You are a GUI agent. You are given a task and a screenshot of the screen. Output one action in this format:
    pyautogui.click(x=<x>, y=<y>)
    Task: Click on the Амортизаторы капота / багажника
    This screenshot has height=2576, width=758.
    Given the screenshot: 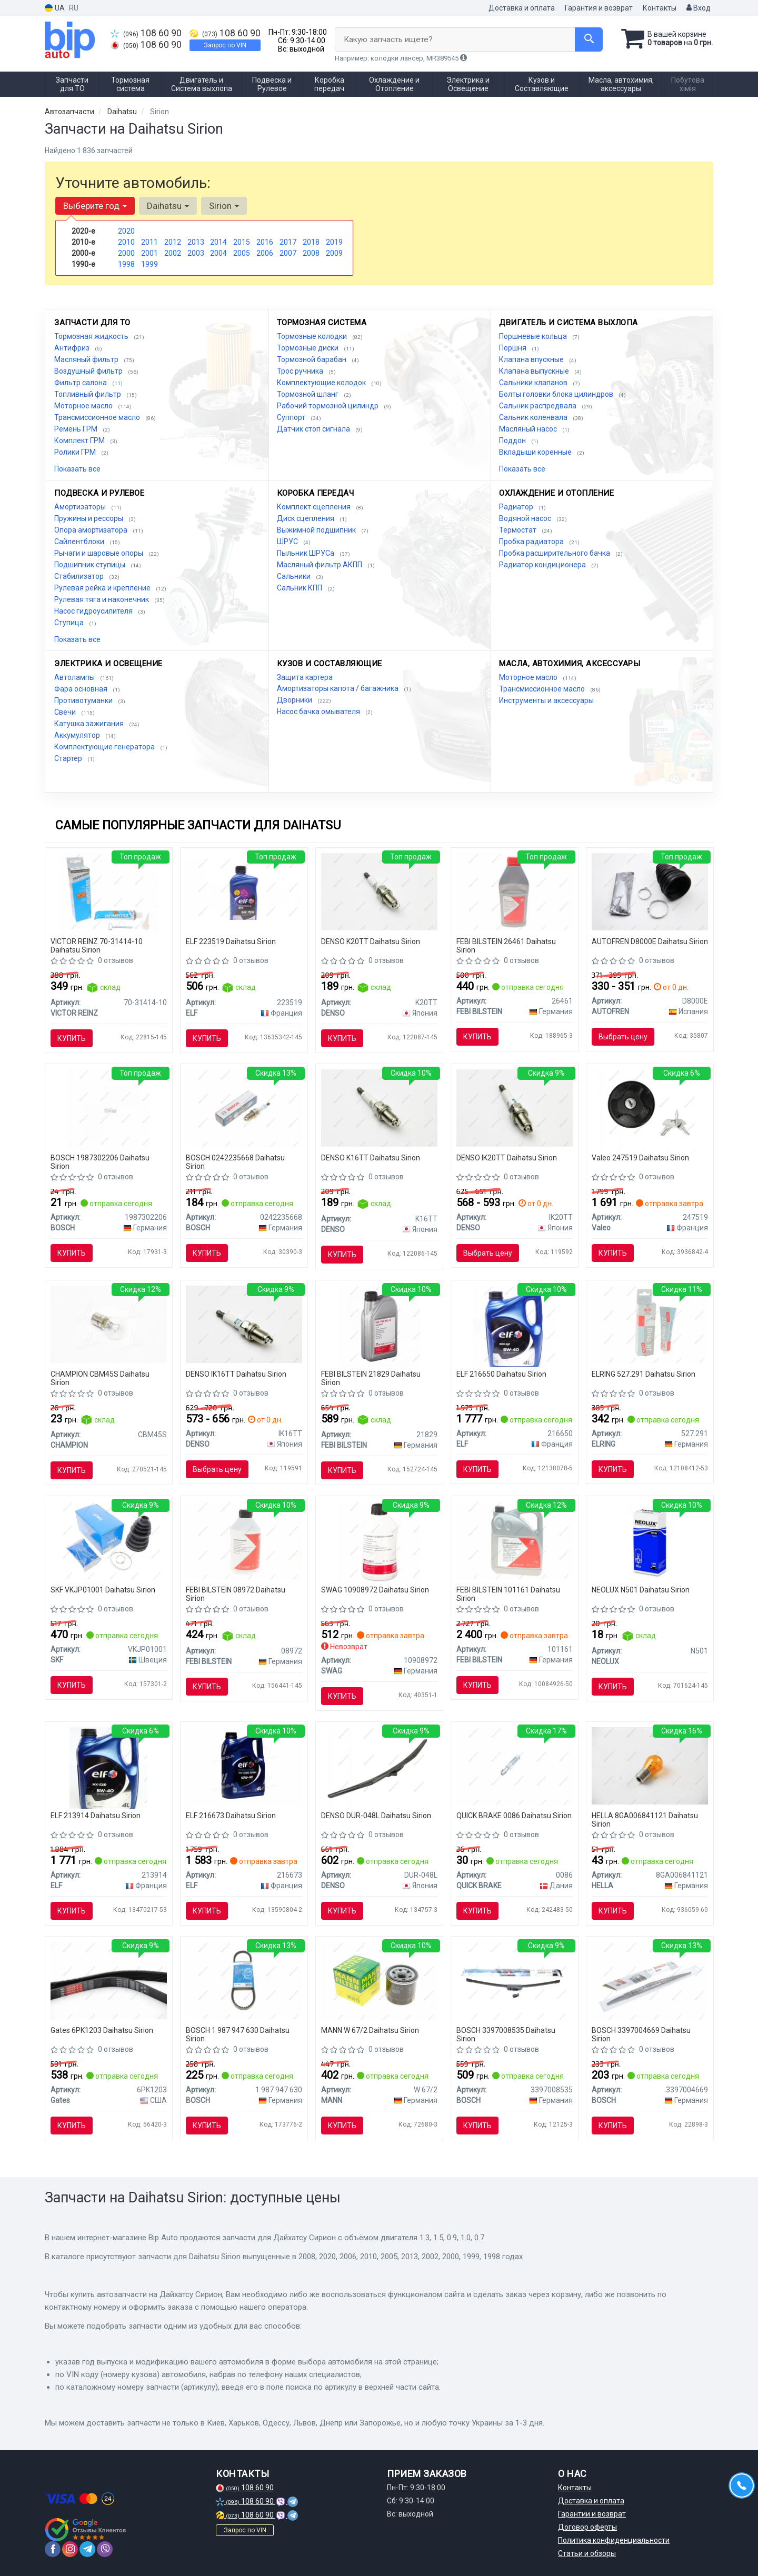 What is the action you would take?
    pyautogui.click(x=338, y=688)
    